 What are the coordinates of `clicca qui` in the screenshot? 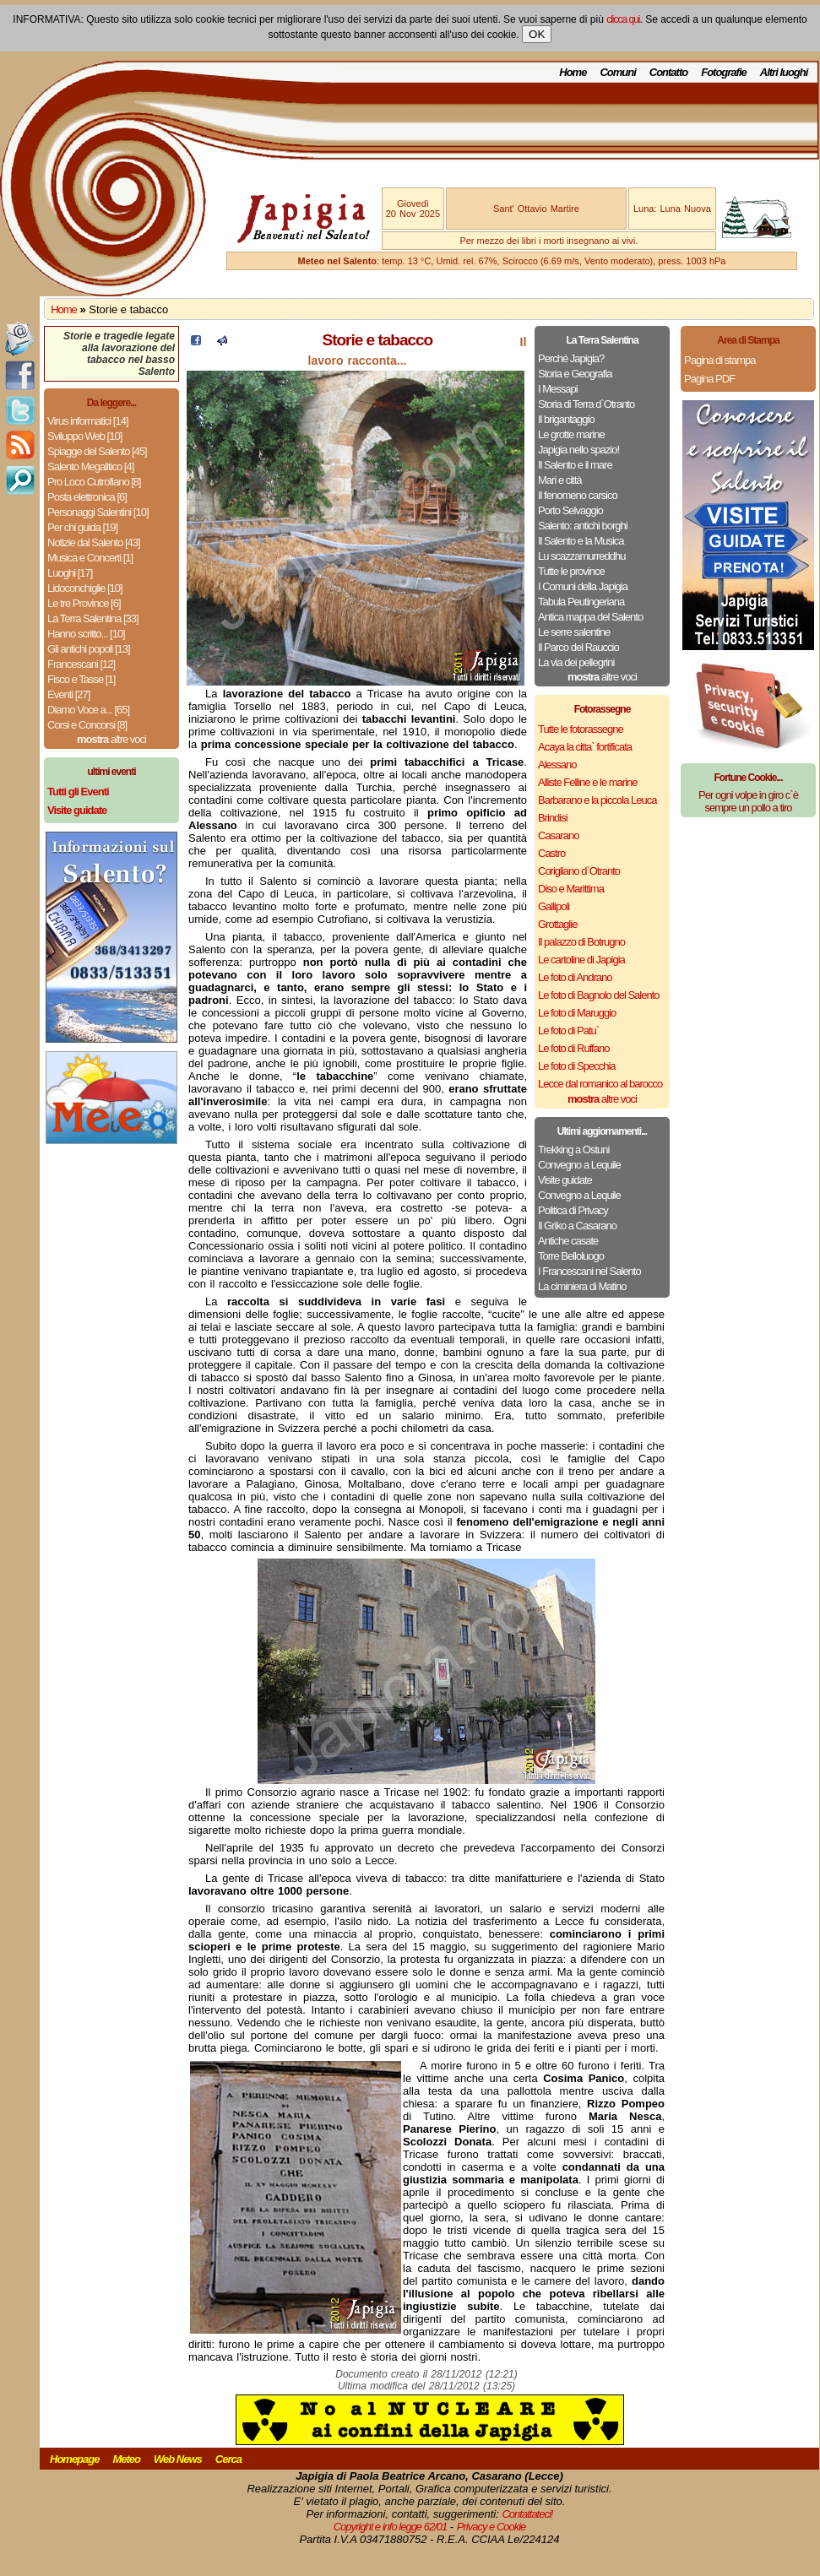 It's located at (622, 19).